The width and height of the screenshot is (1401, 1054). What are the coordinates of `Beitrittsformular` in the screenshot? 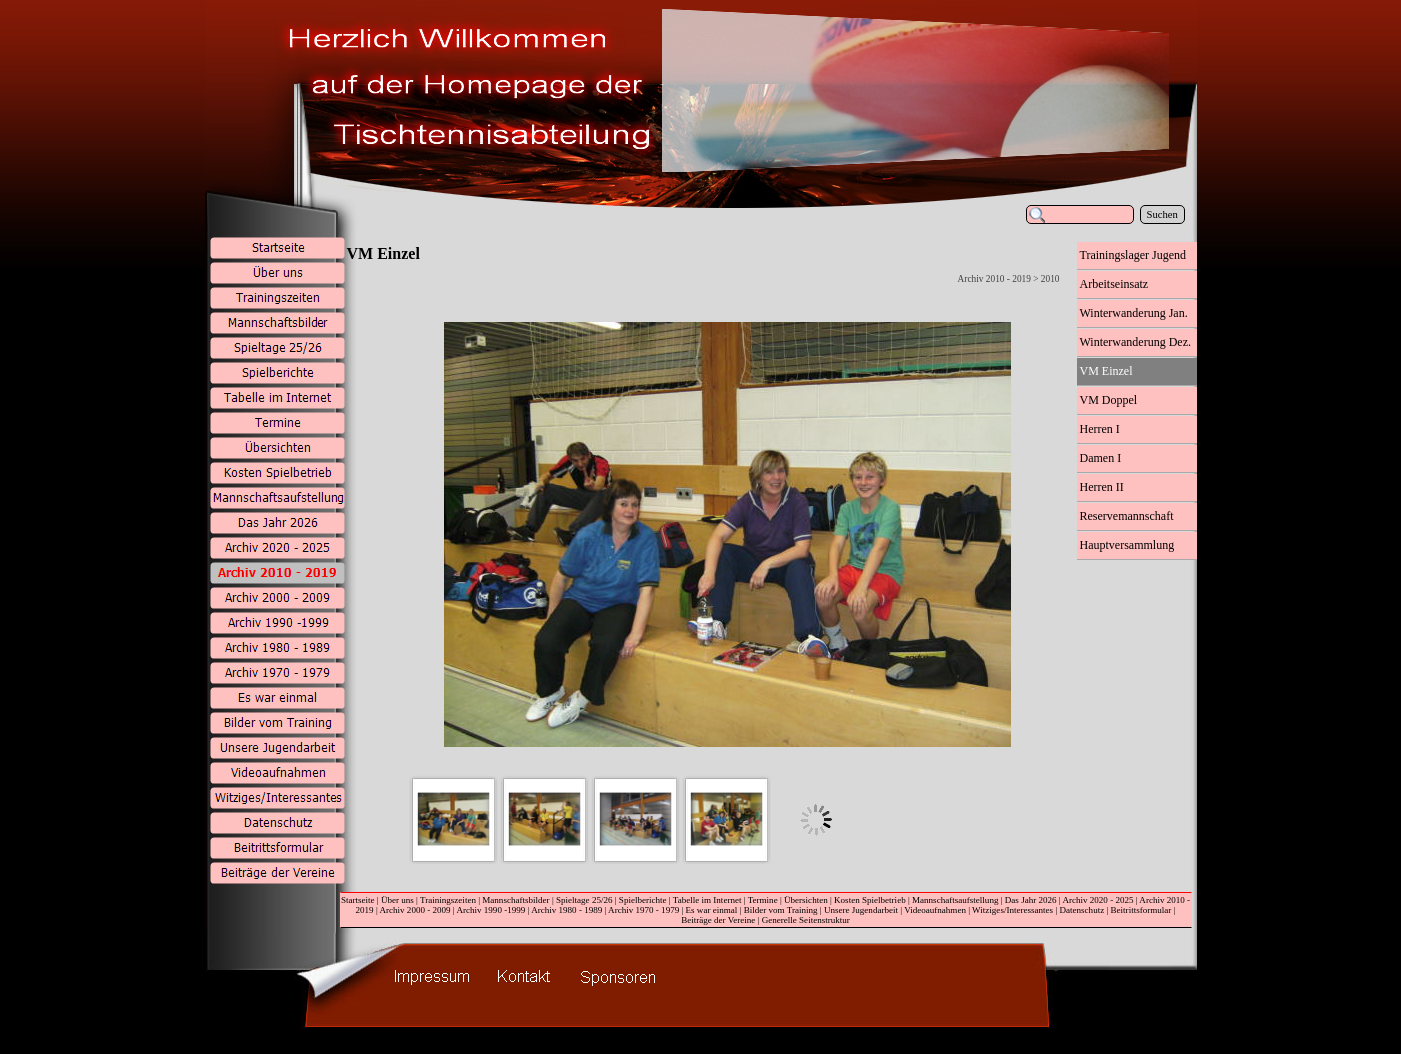 It's located at (1141, 910).